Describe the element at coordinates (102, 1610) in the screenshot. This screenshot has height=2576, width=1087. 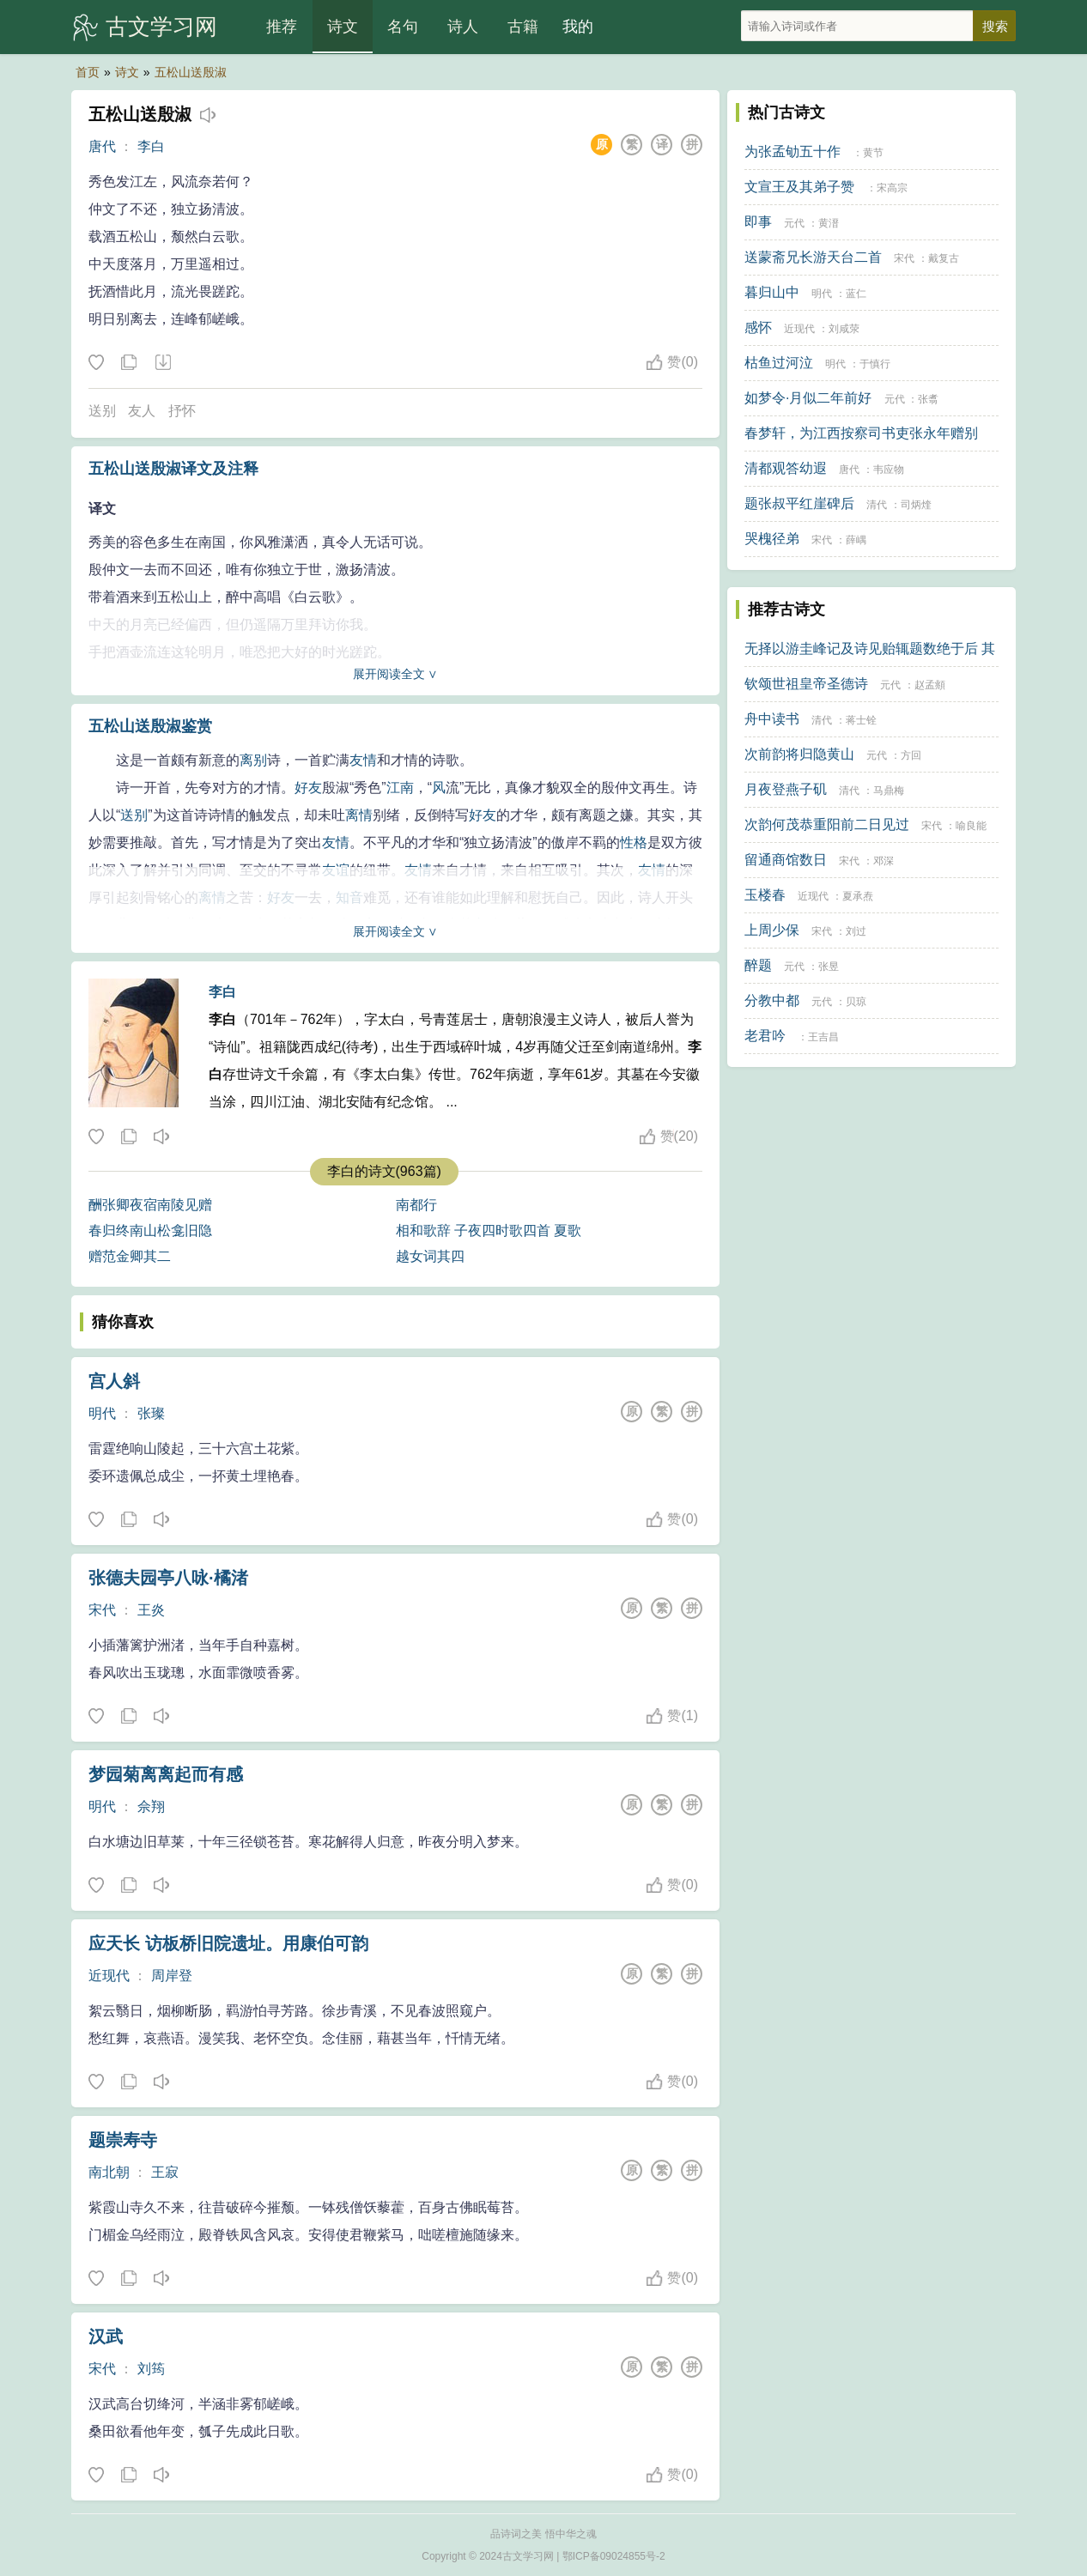
I see `宋代` at that location.